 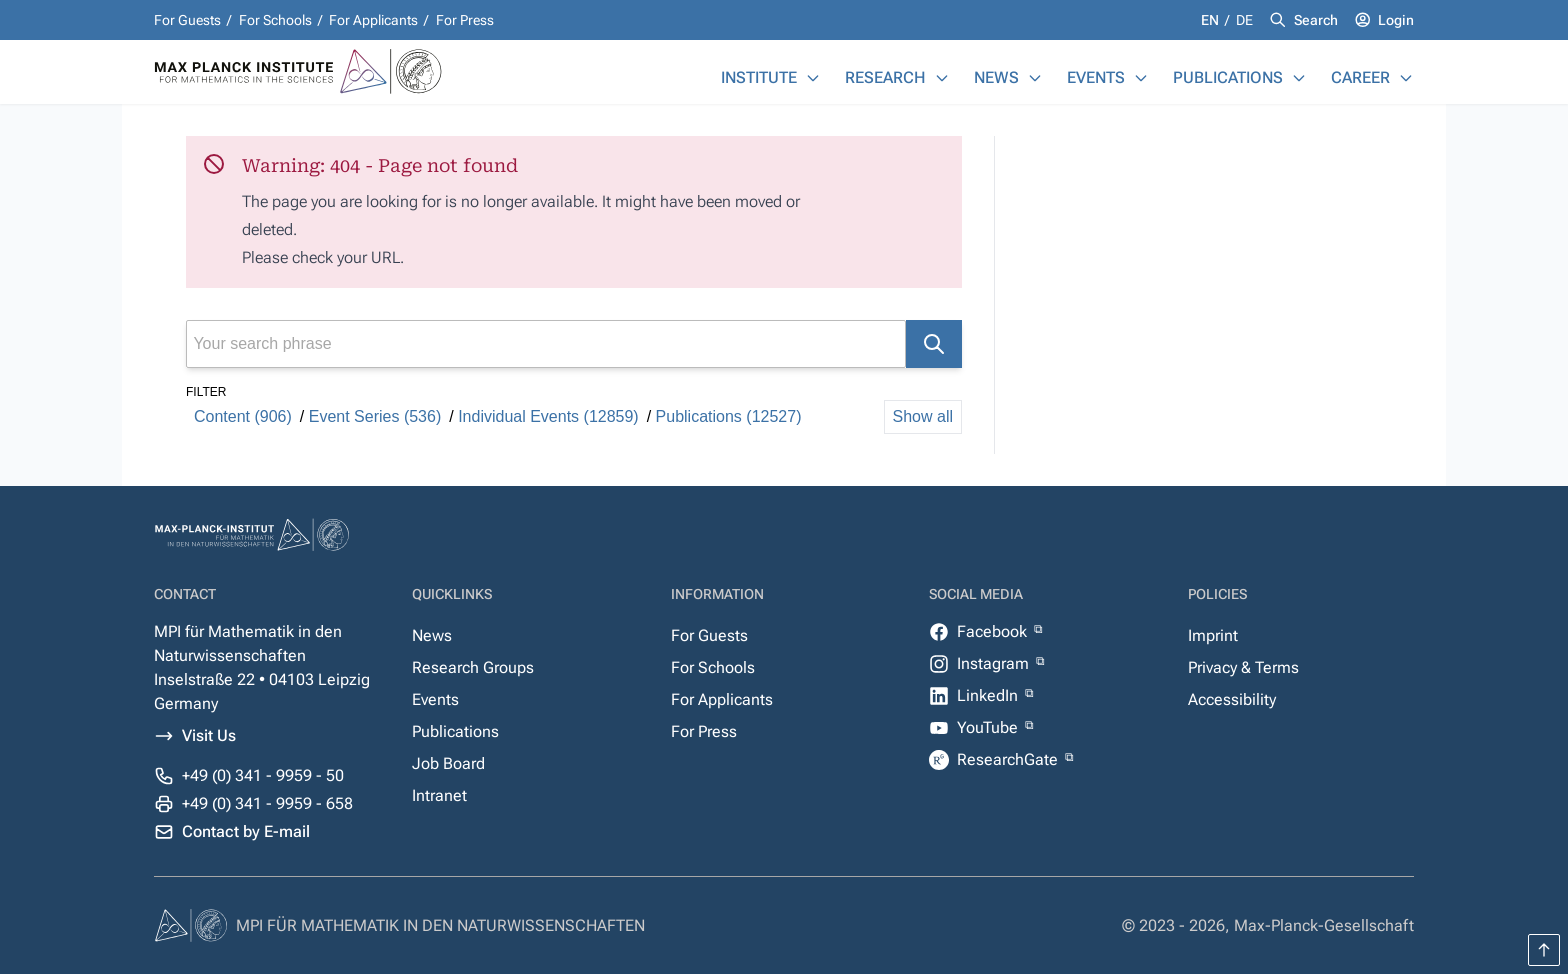 What do you see at coordinates (246, 831) in the screenshot?
I see `Contact by E-mail` at bounding box center [246, 831].